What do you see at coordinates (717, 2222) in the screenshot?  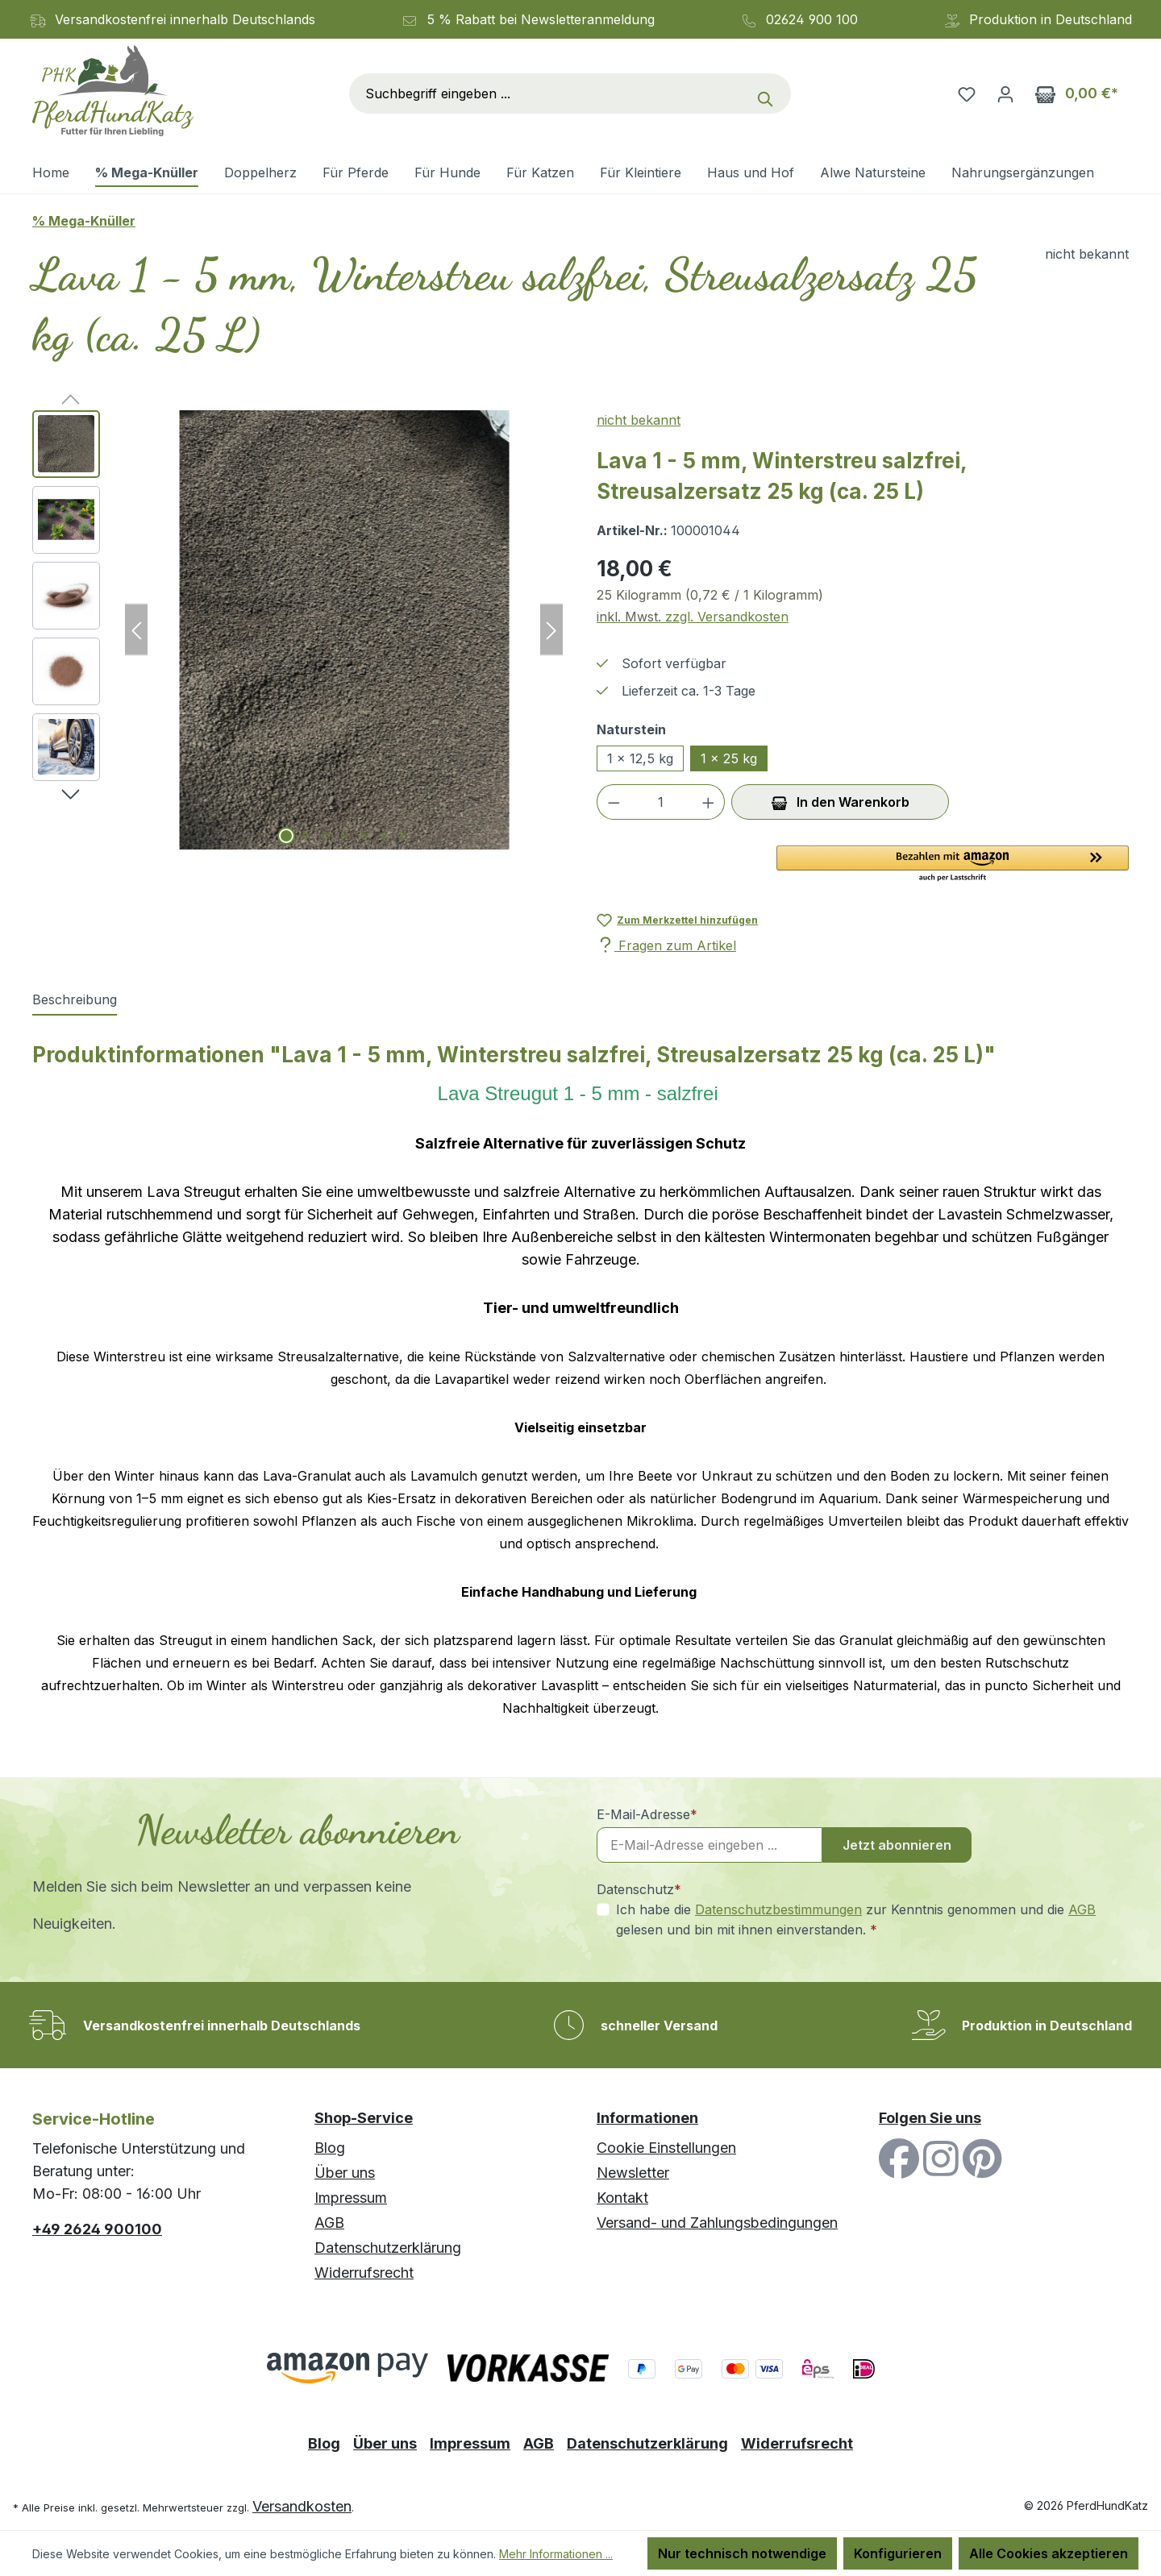 I see `Versand- und Zahlungsbedingungen` at bounding box center [717, 2222].